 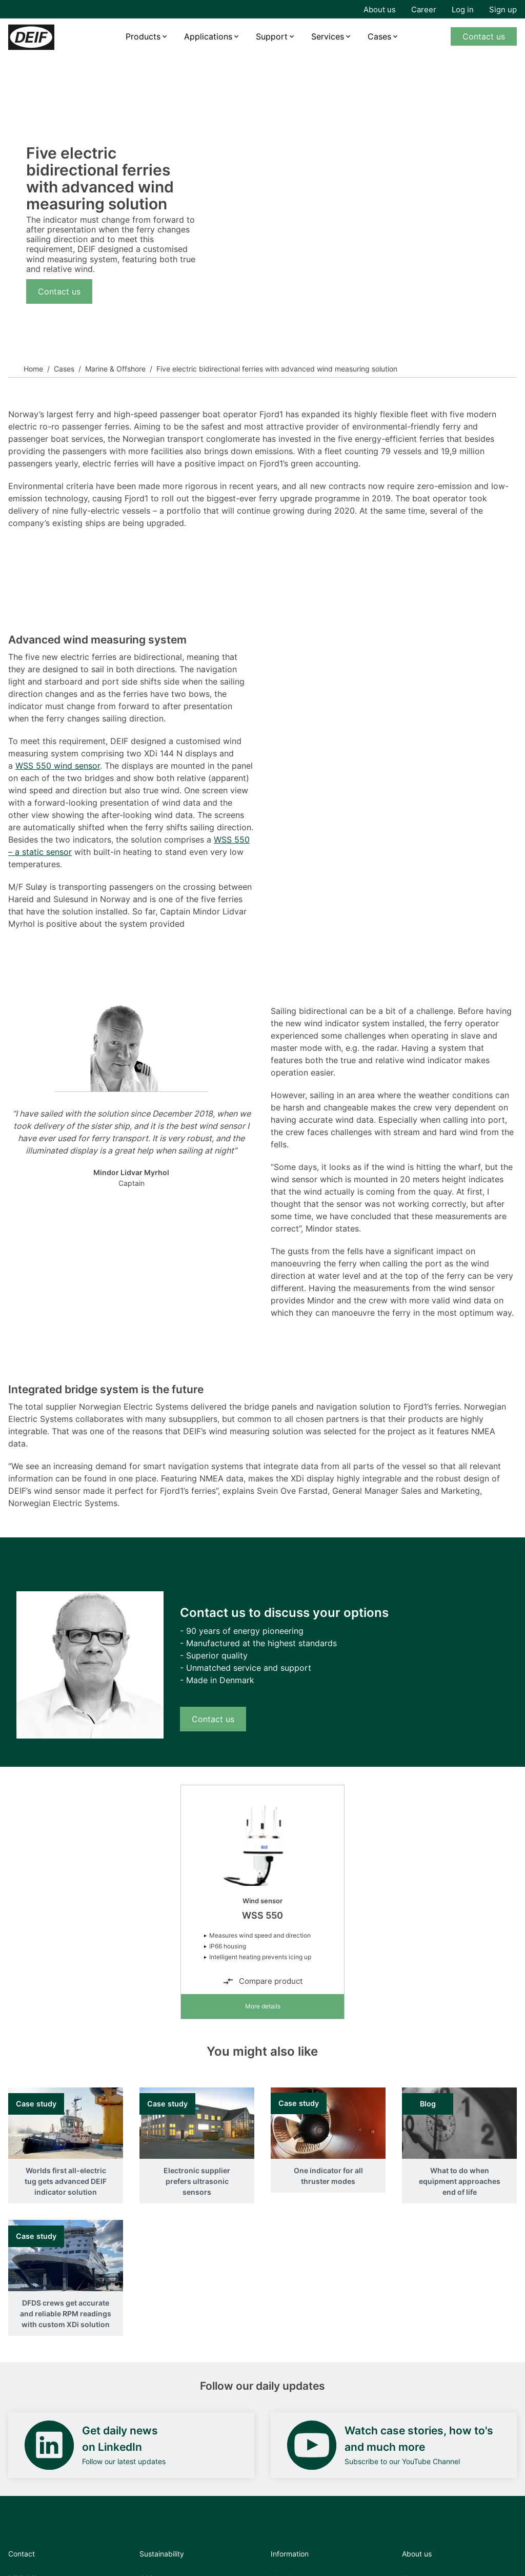 I want to click on Compare product, so click(x=262, y=1981).